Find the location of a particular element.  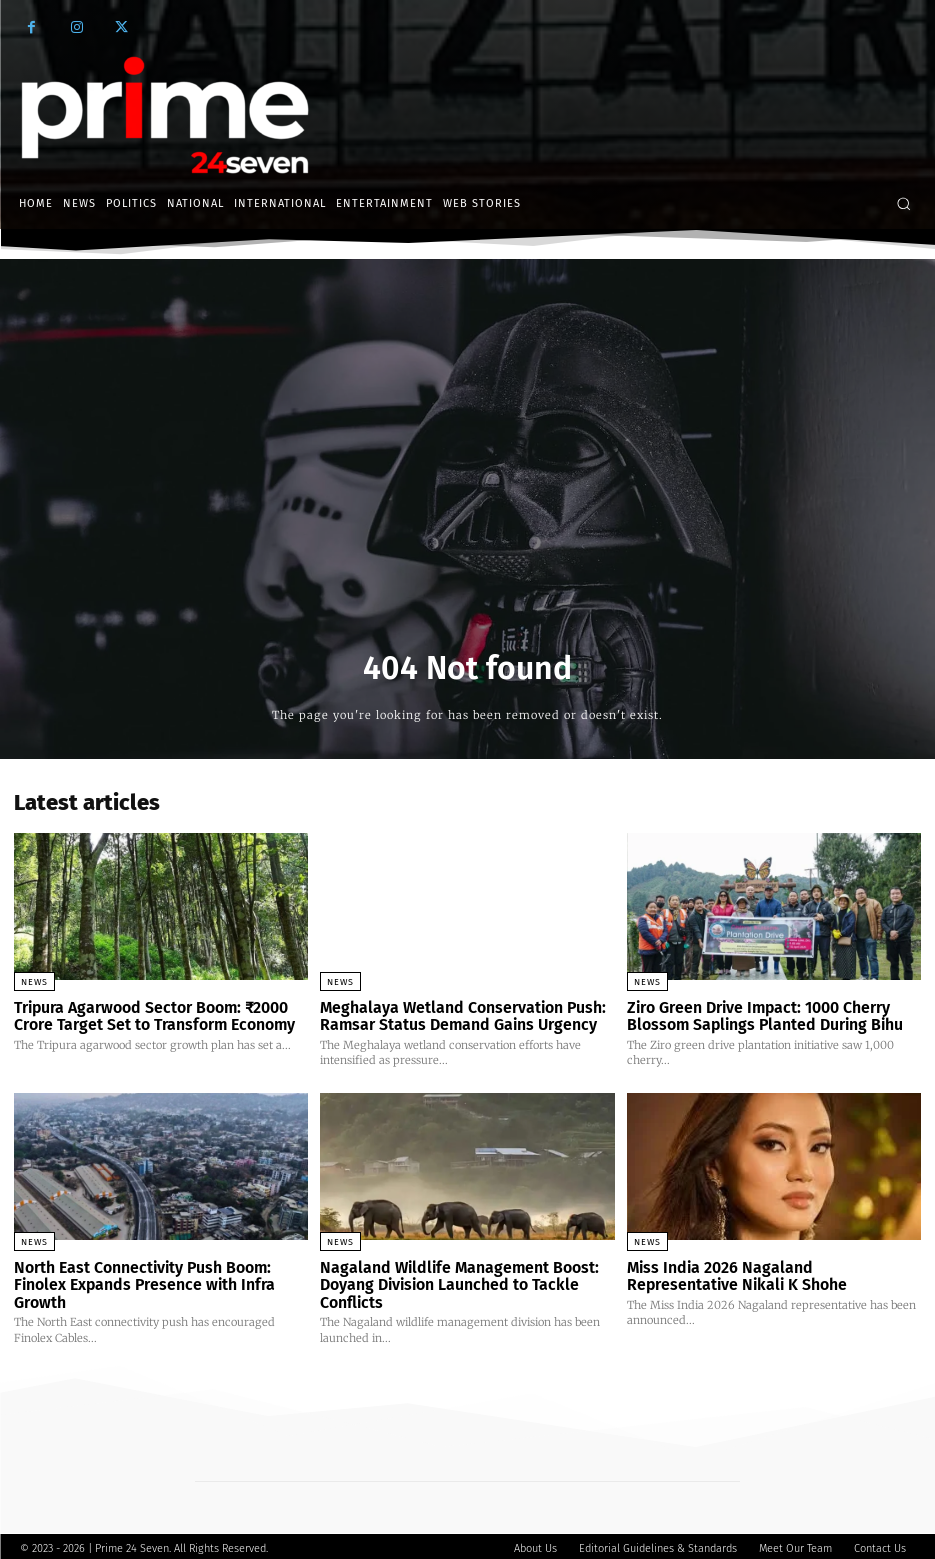

Meghalaya Wetland Conservation Push: Ramsar Status Demand Gains Urgency is located at coordinates (456, 1015).